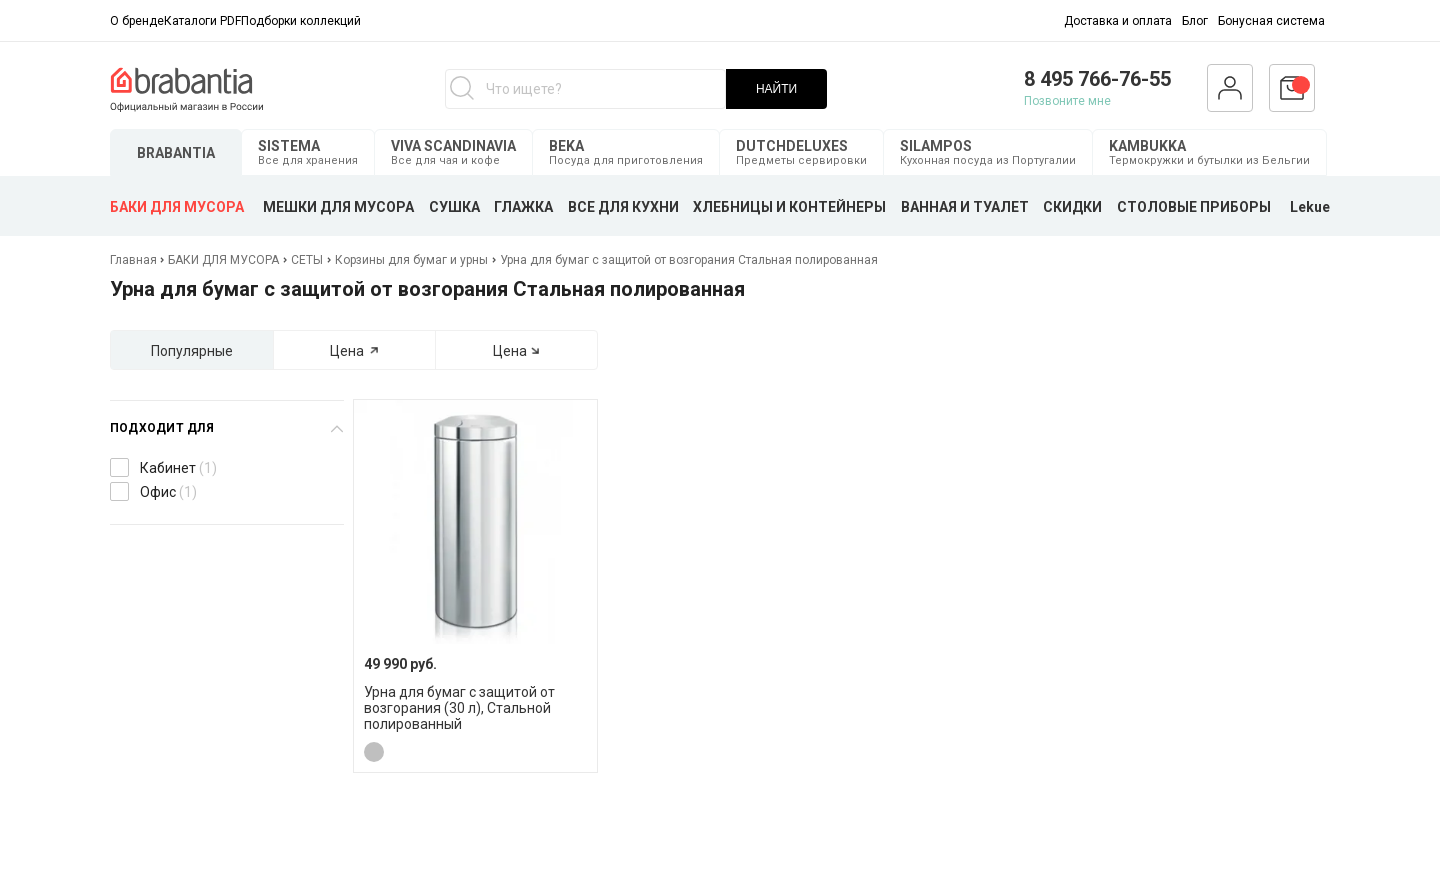 Image resolution: width=1440 pixels, height=881 pixels. I want to click on СЕТЫ, so click(307, 260).